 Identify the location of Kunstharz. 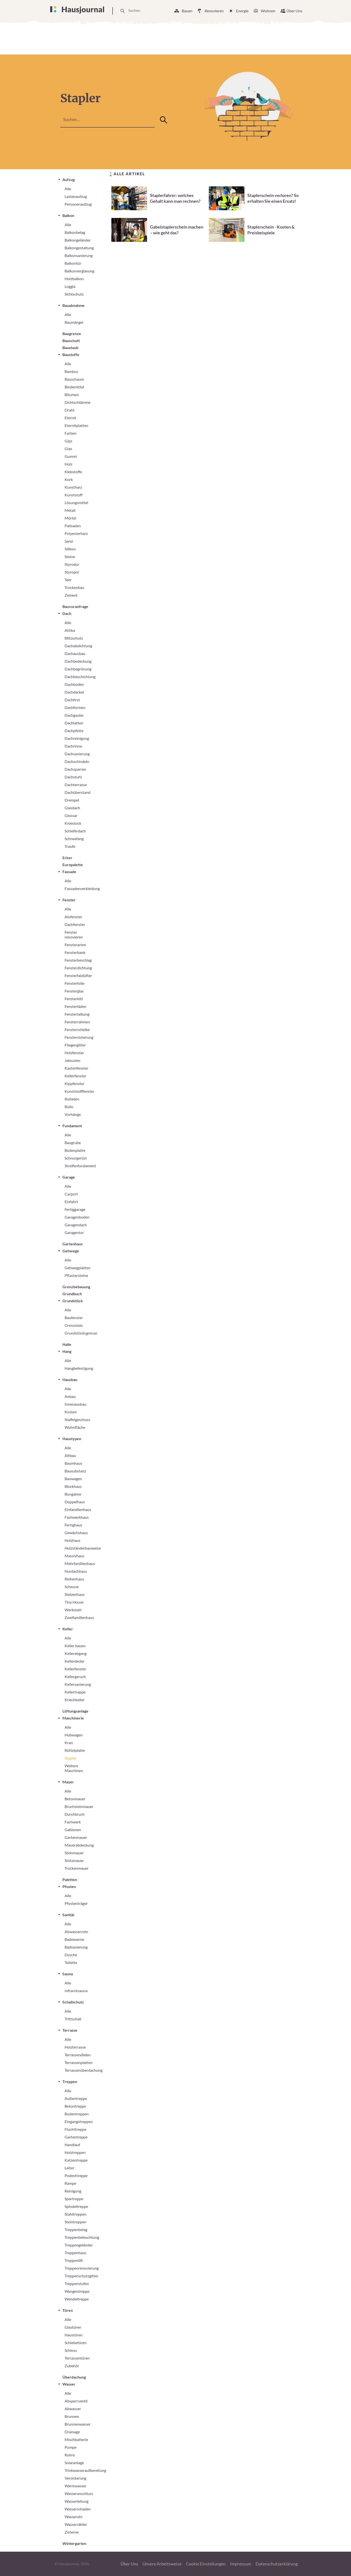
(73, 487).